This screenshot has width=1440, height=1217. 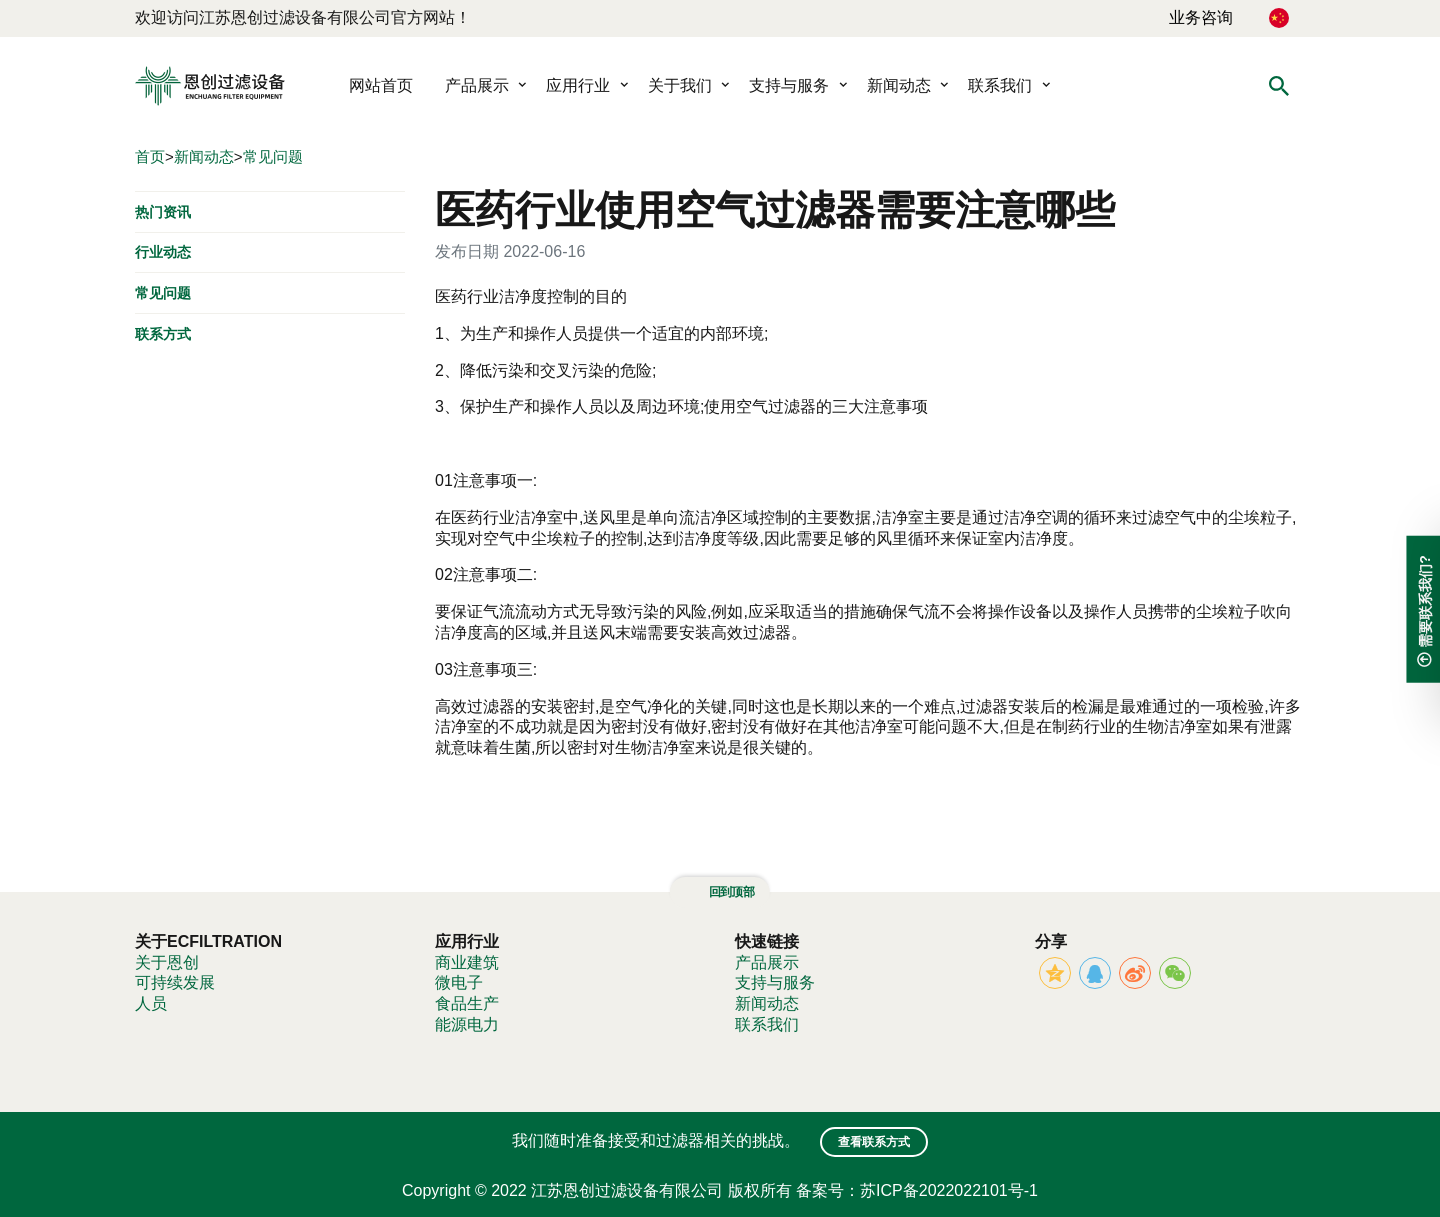 What do you see at coordinates (949, 1190) in the screenshot?
I see `苏ICP备2022022101号-1` at bounding box center [949, 1190].